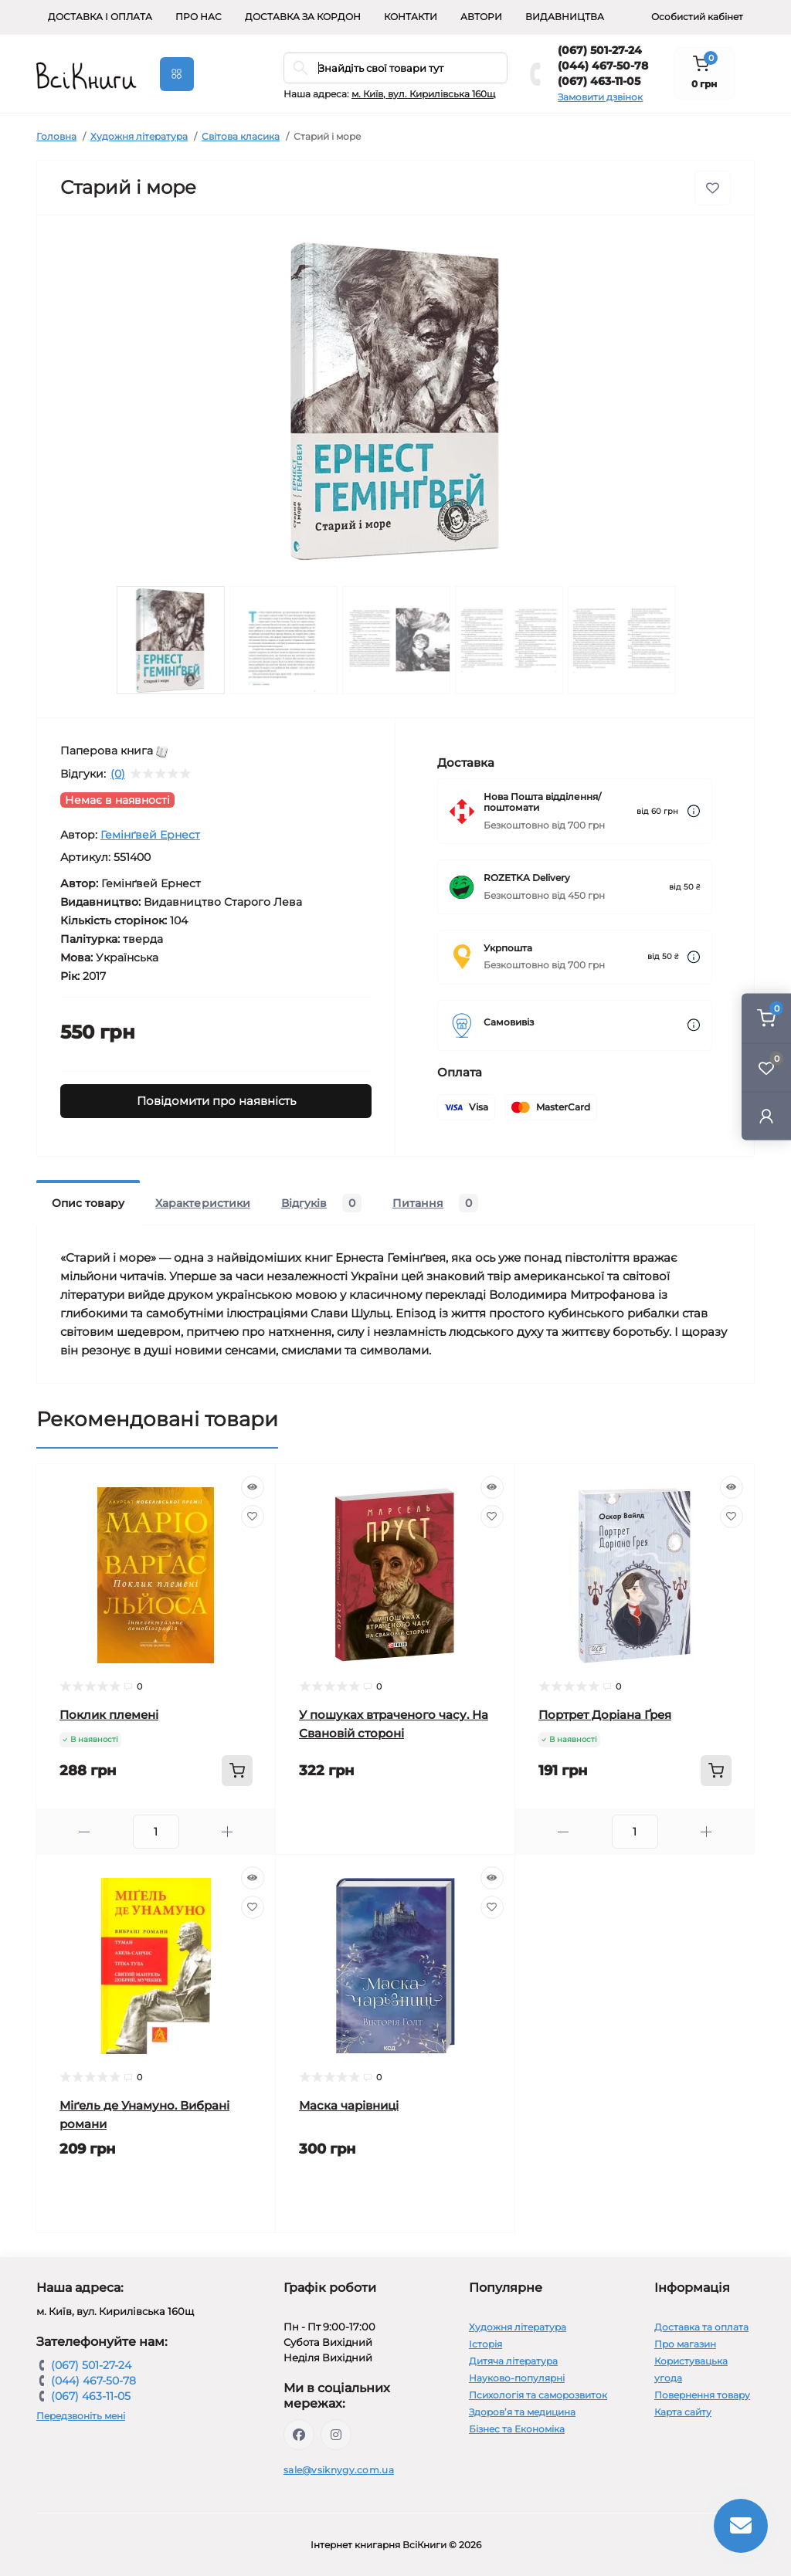  I want to click on sale@vsiknygy.com.ua, so click(338, 2470).